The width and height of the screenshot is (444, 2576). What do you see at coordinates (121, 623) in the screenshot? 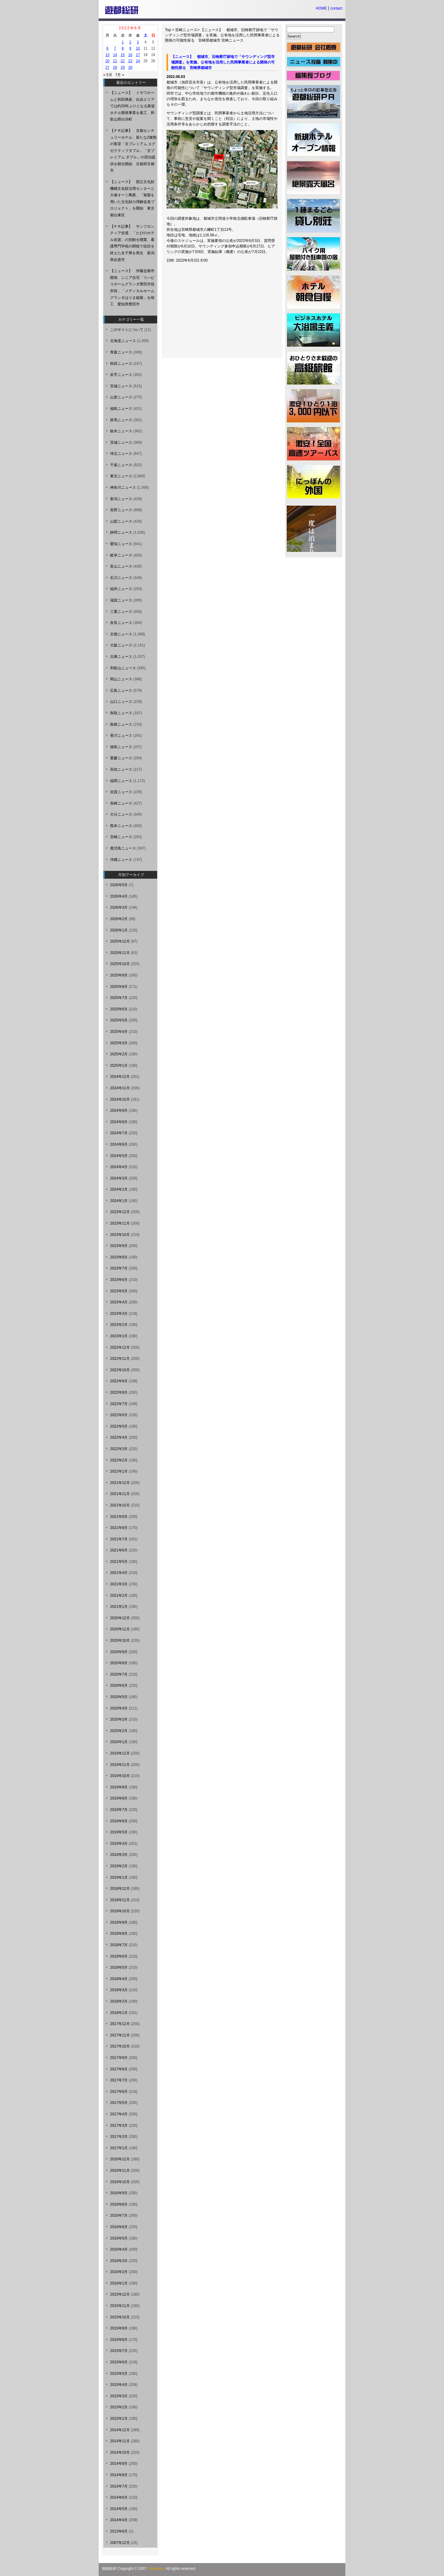
I see `奈良ニュース` at bounding box center [121, 623].